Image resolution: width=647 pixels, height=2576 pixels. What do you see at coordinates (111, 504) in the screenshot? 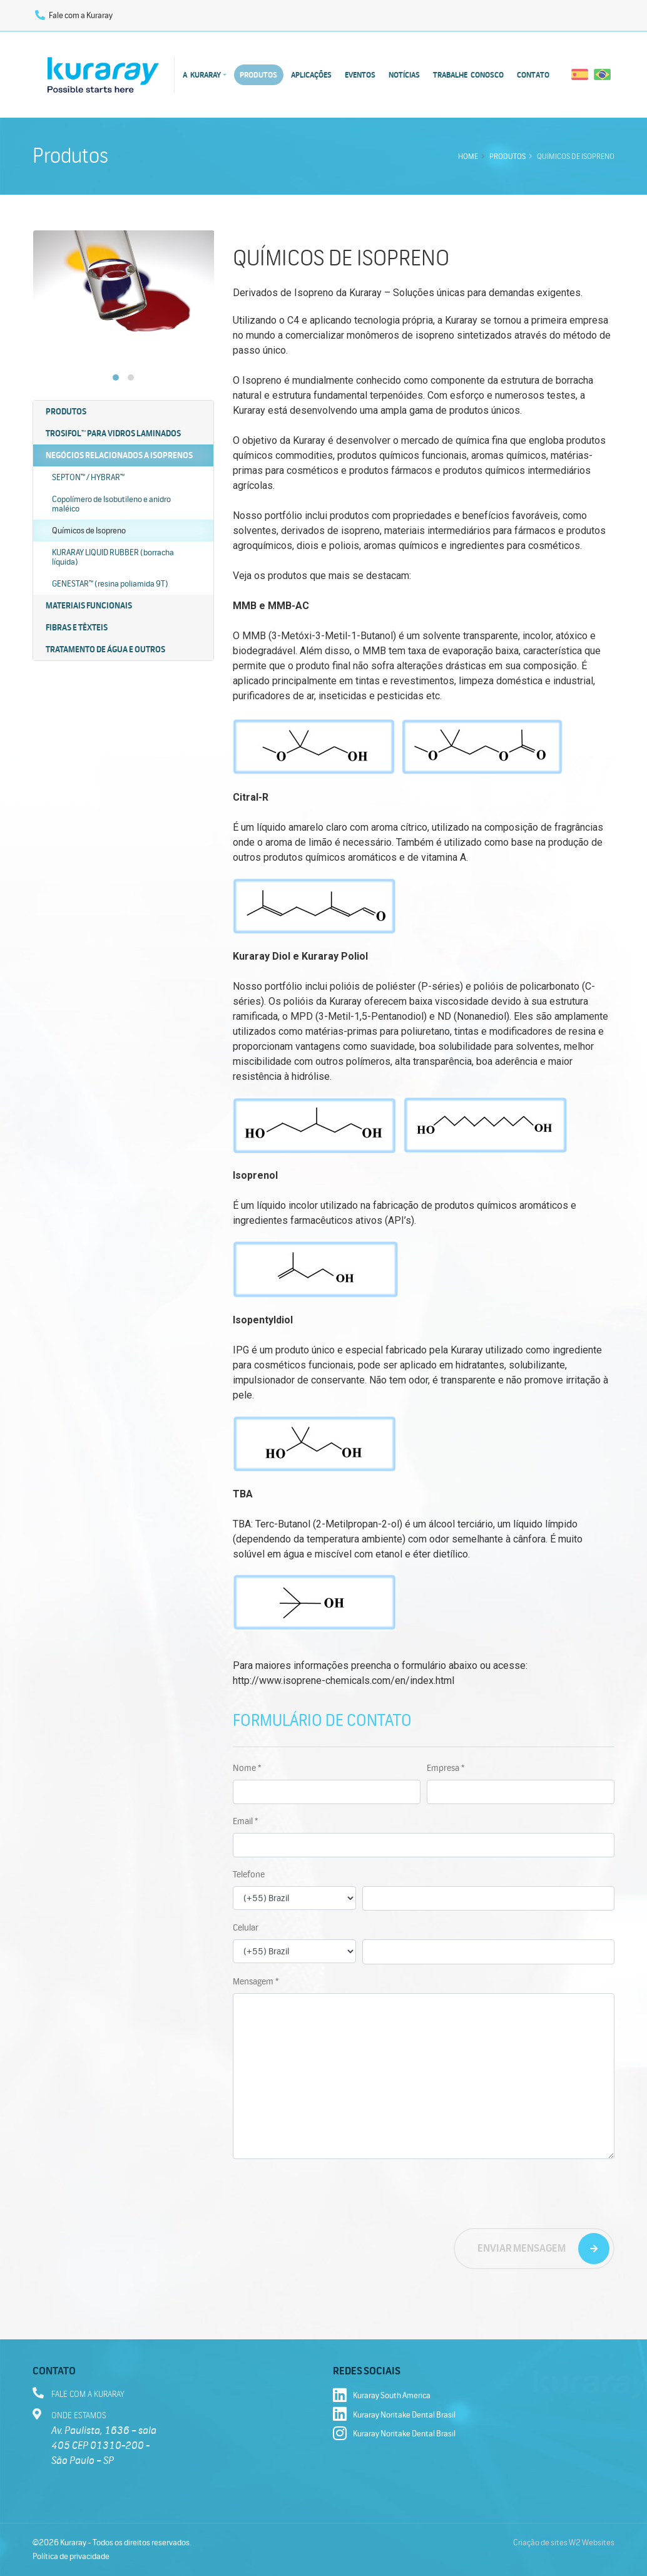
I see `Copolímero de Isobutileno e anidro maléico` at bounding box center [111, 504].